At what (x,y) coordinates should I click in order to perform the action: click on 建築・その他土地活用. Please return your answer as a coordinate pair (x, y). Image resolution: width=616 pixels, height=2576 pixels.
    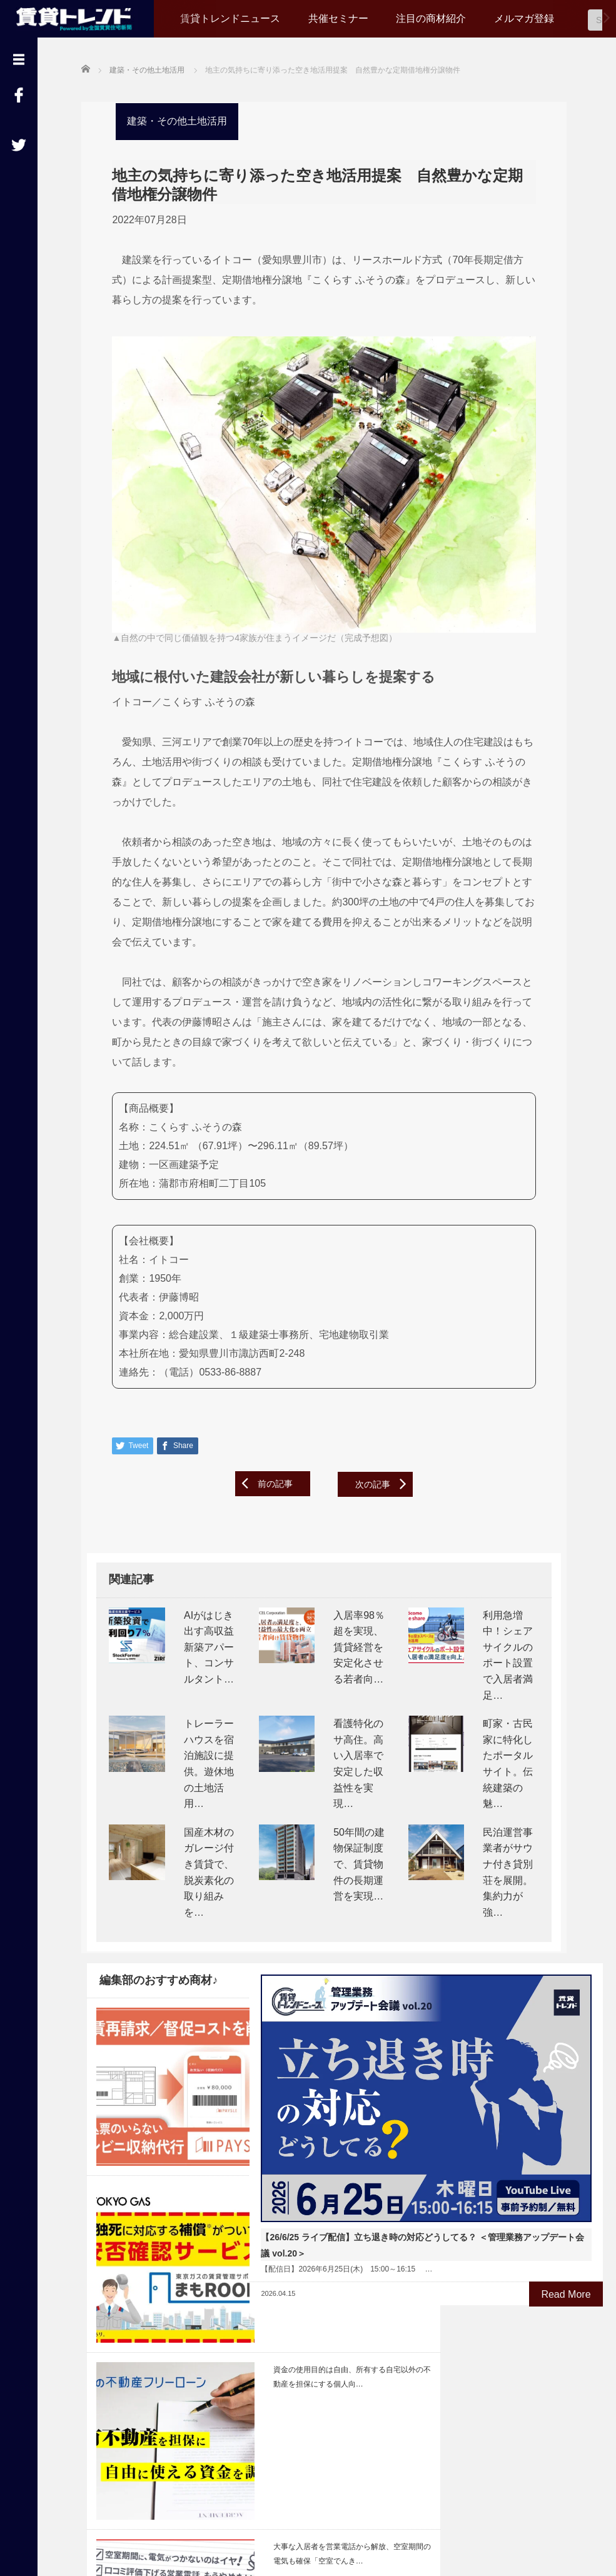
    Looking at the image, I should click on (171, 119).